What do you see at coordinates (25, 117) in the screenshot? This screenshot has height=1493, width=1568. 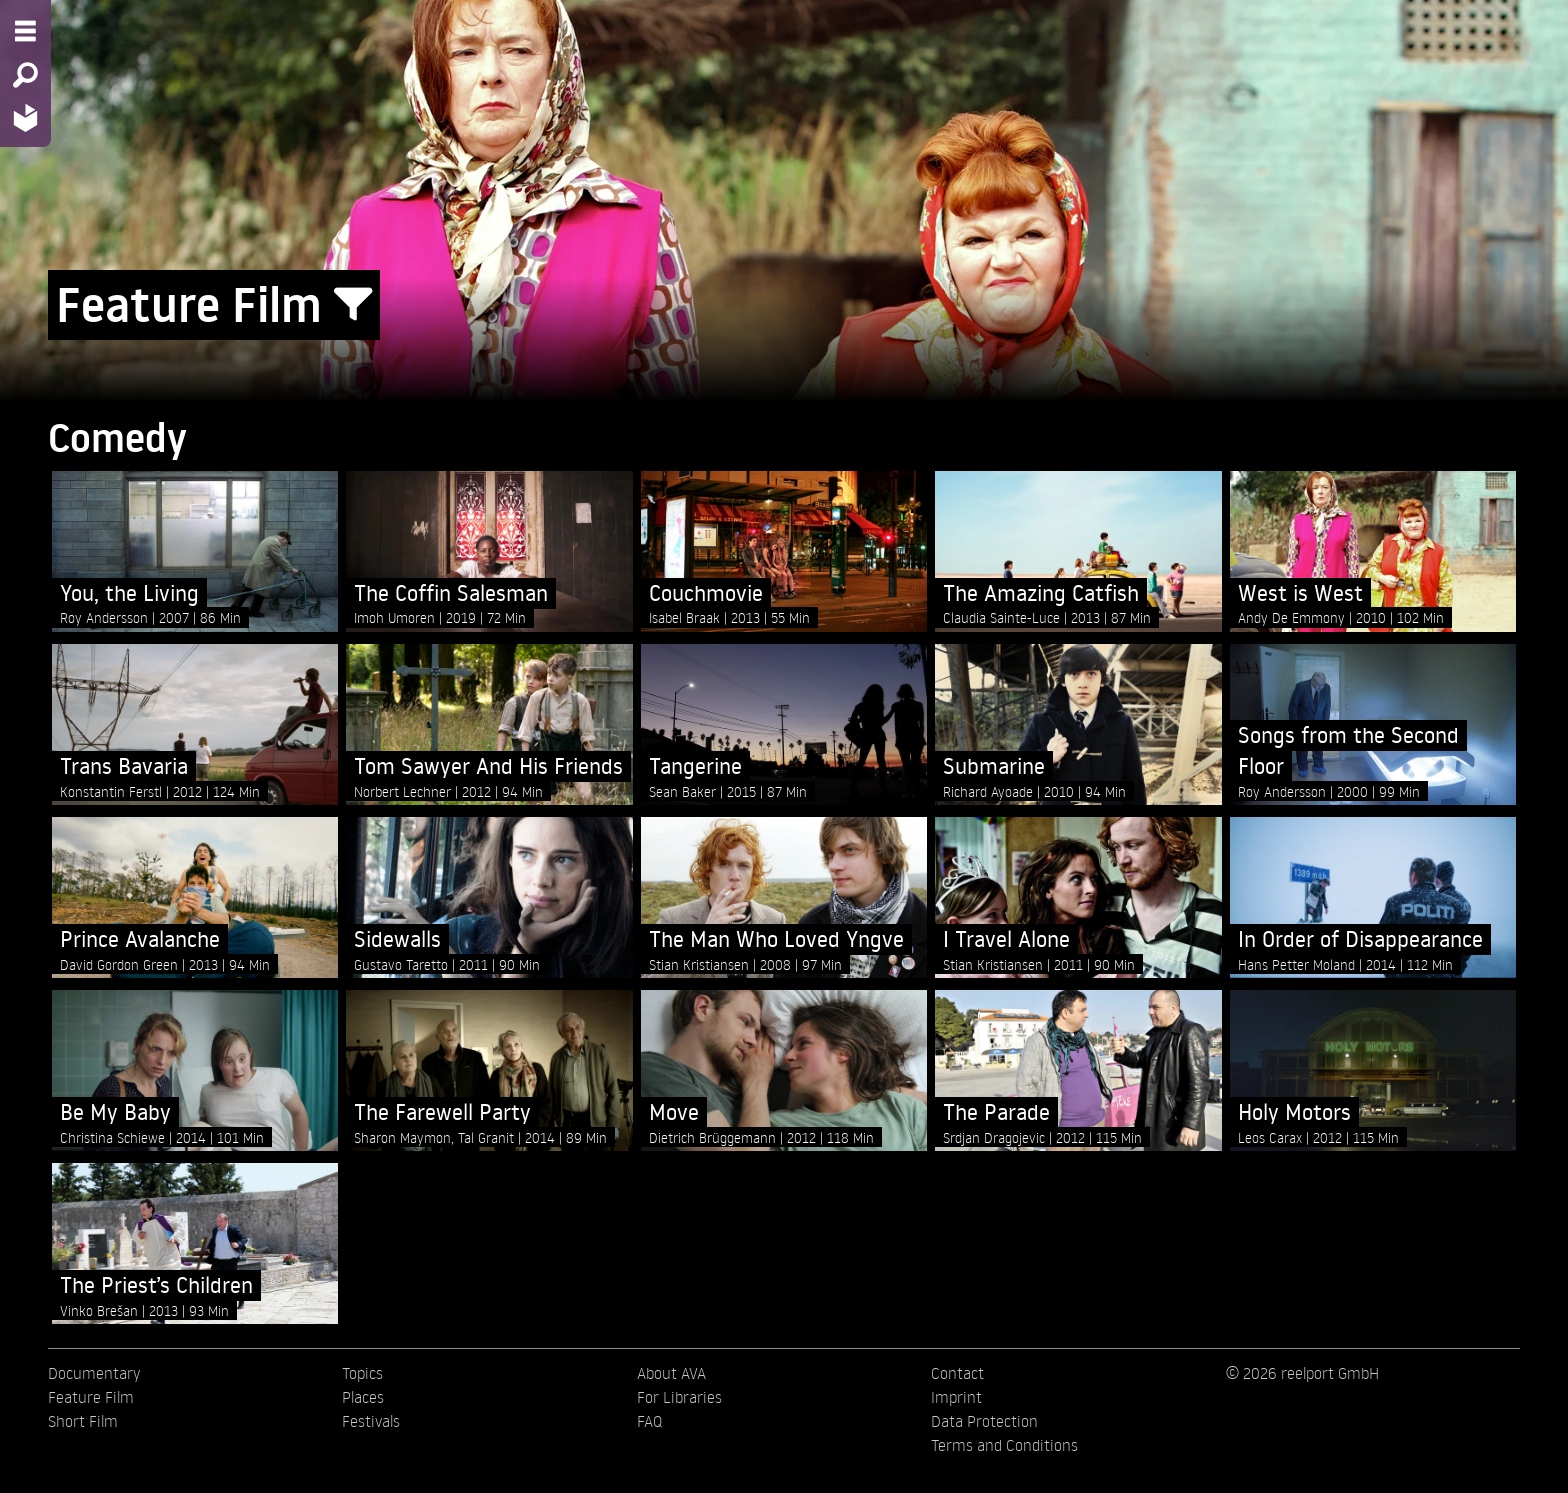 I see `[Home - Back to homepage]` at bounding box center [25, 117].